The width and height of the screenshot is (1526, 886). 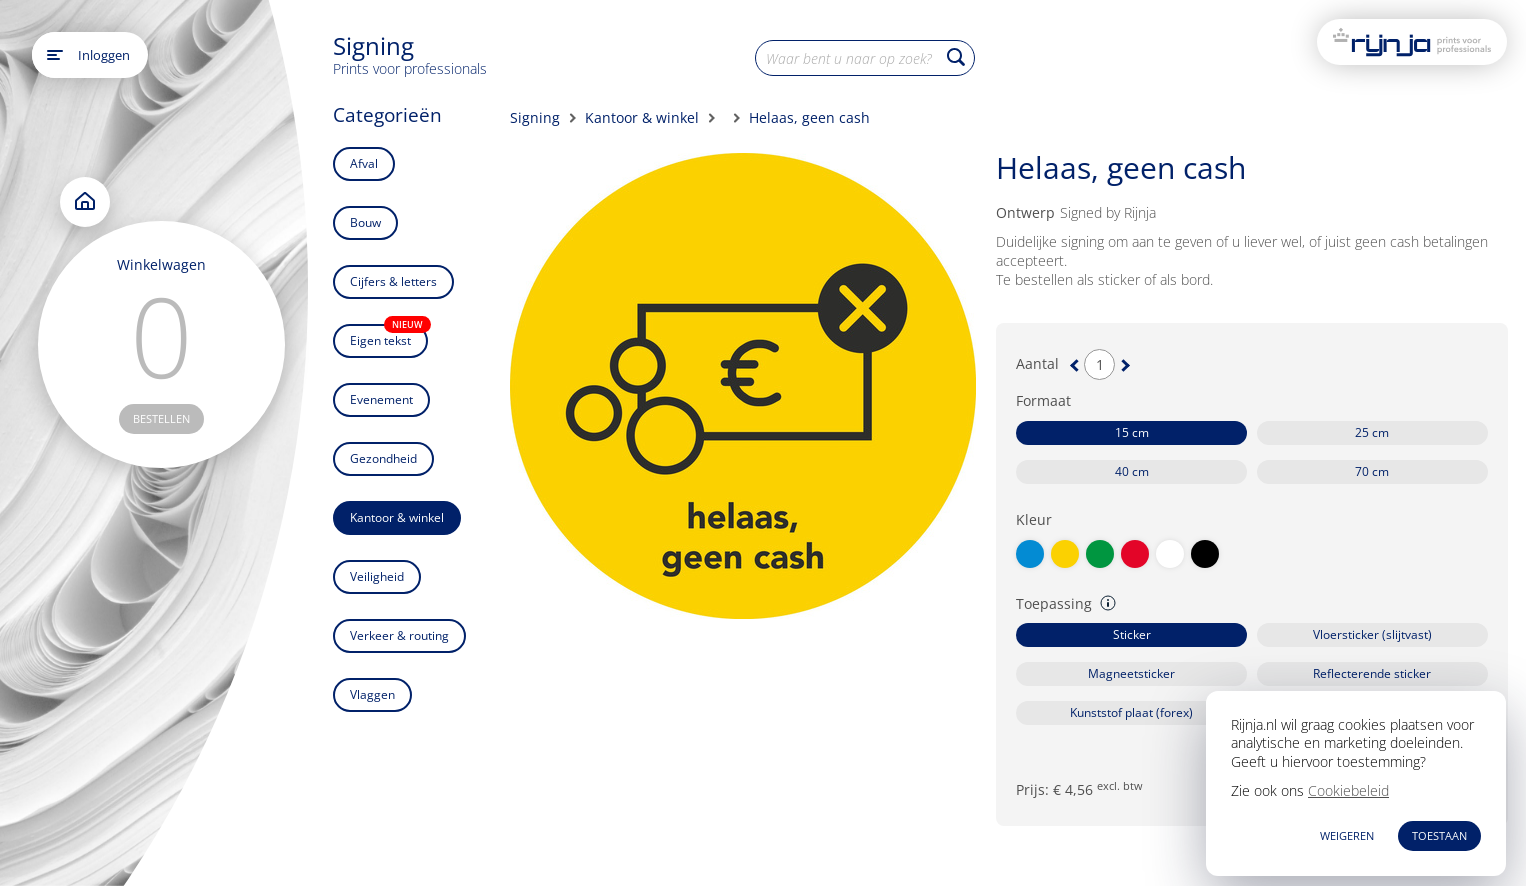 What do you see at coordinates (55, 55) in the screenshot?
I see `[Open main menu]` at bounding box center [55, 55].